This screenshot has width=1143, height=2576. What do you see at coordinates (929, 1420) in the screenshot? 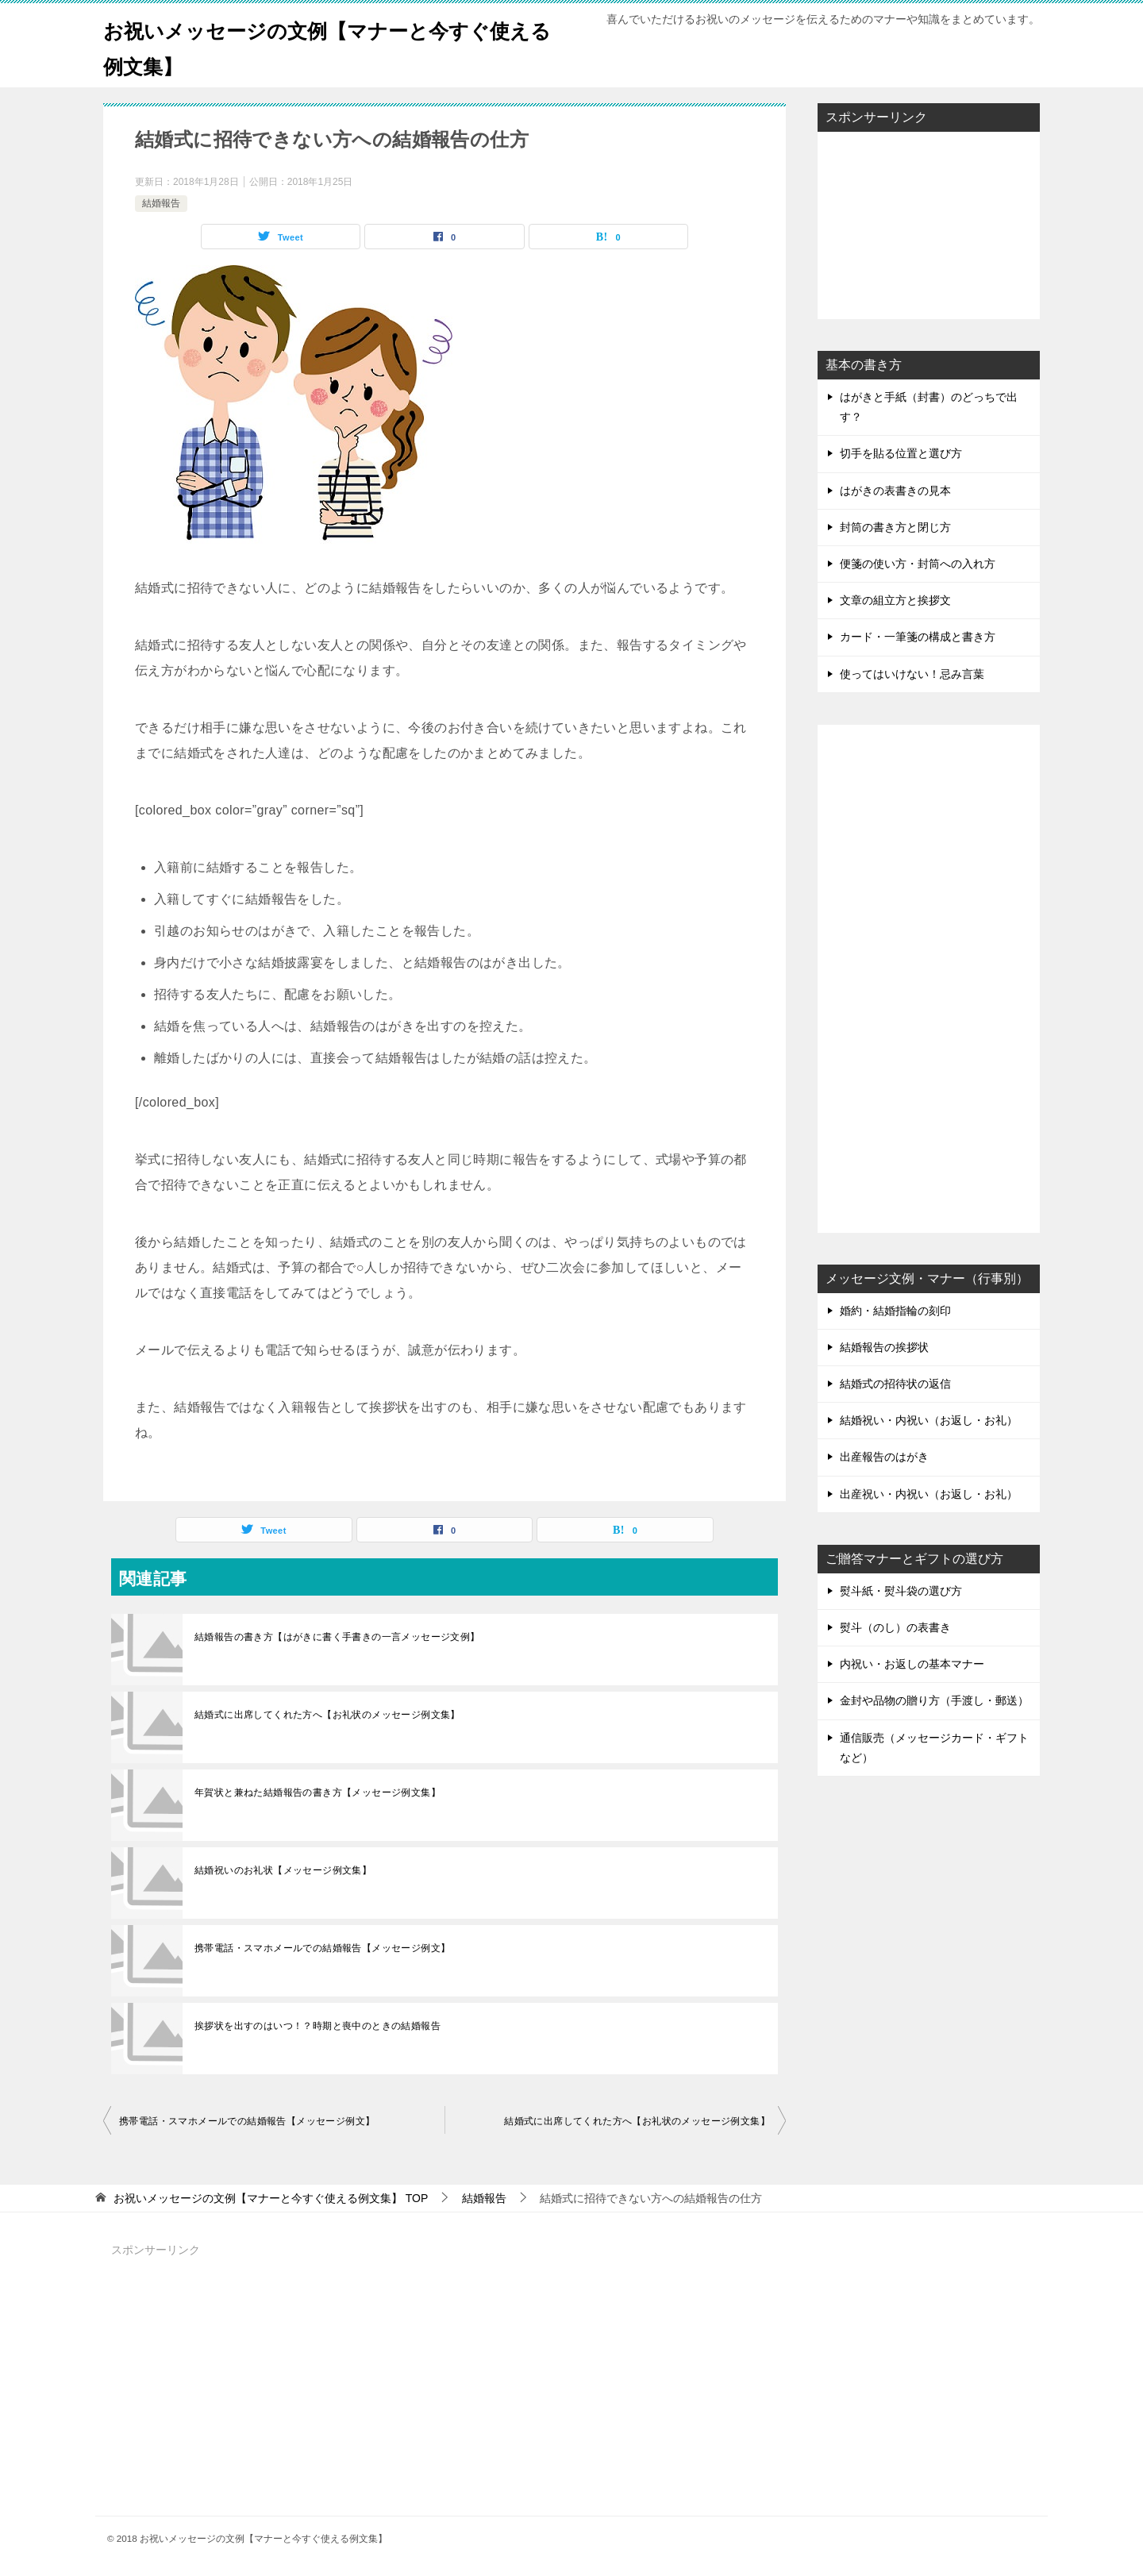
I see `結婚祝い・内祝い（お返し・お礼）` at bounding box center [929, 1420].